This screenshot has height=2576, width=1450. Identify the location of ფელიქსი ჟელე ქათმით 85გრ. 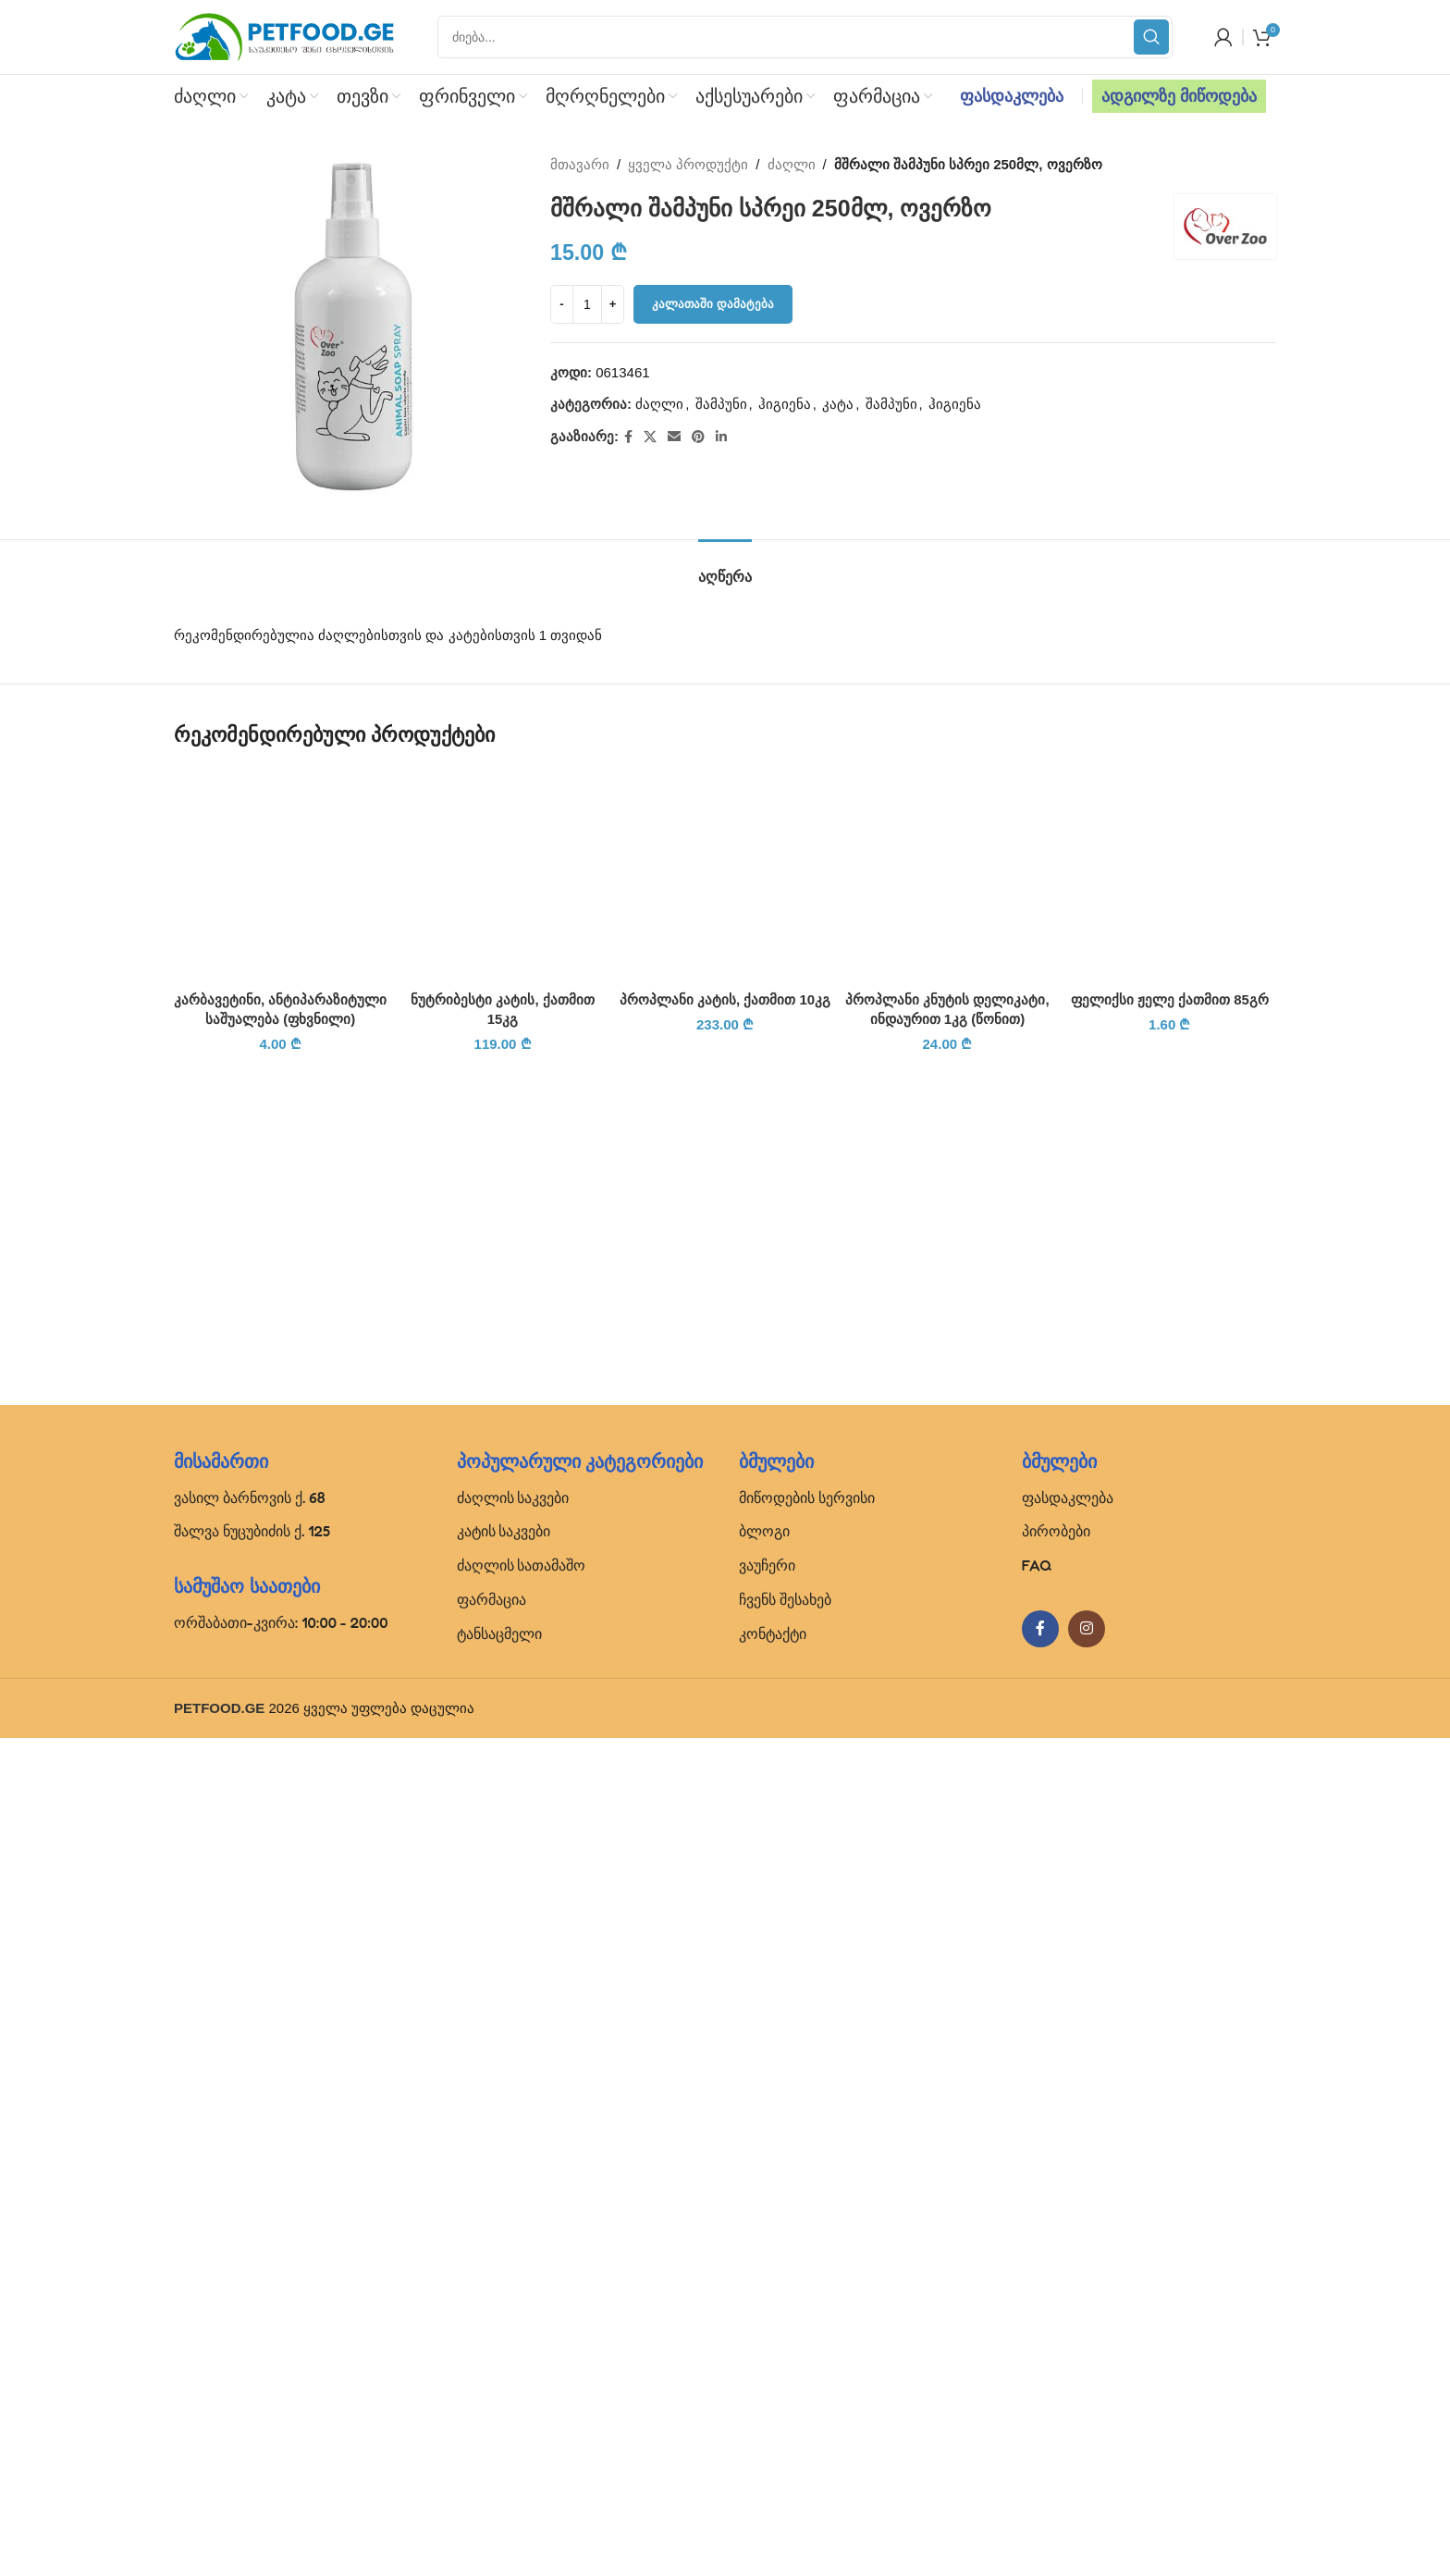
(1170, 999).